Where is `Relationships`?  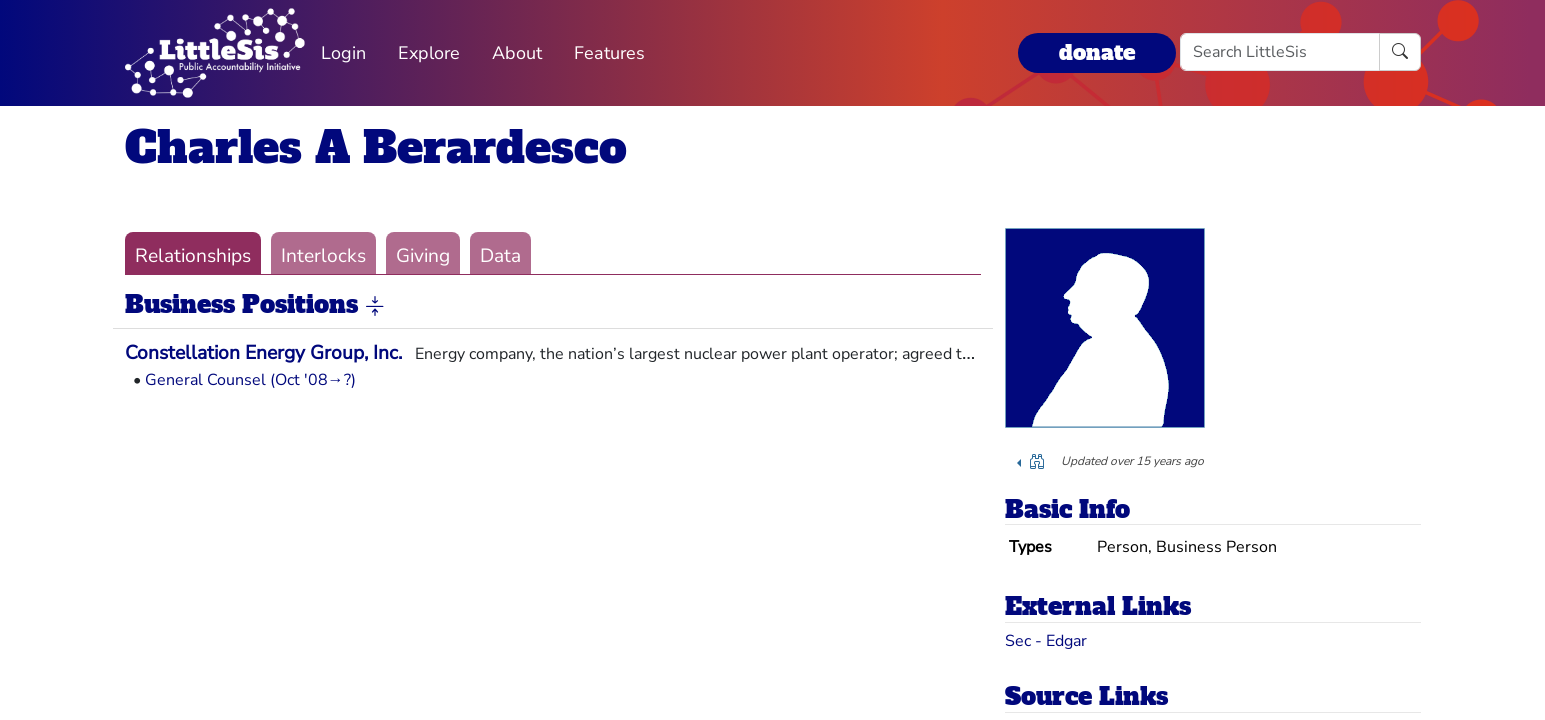 Relationships is located at coordinates (193, 256).